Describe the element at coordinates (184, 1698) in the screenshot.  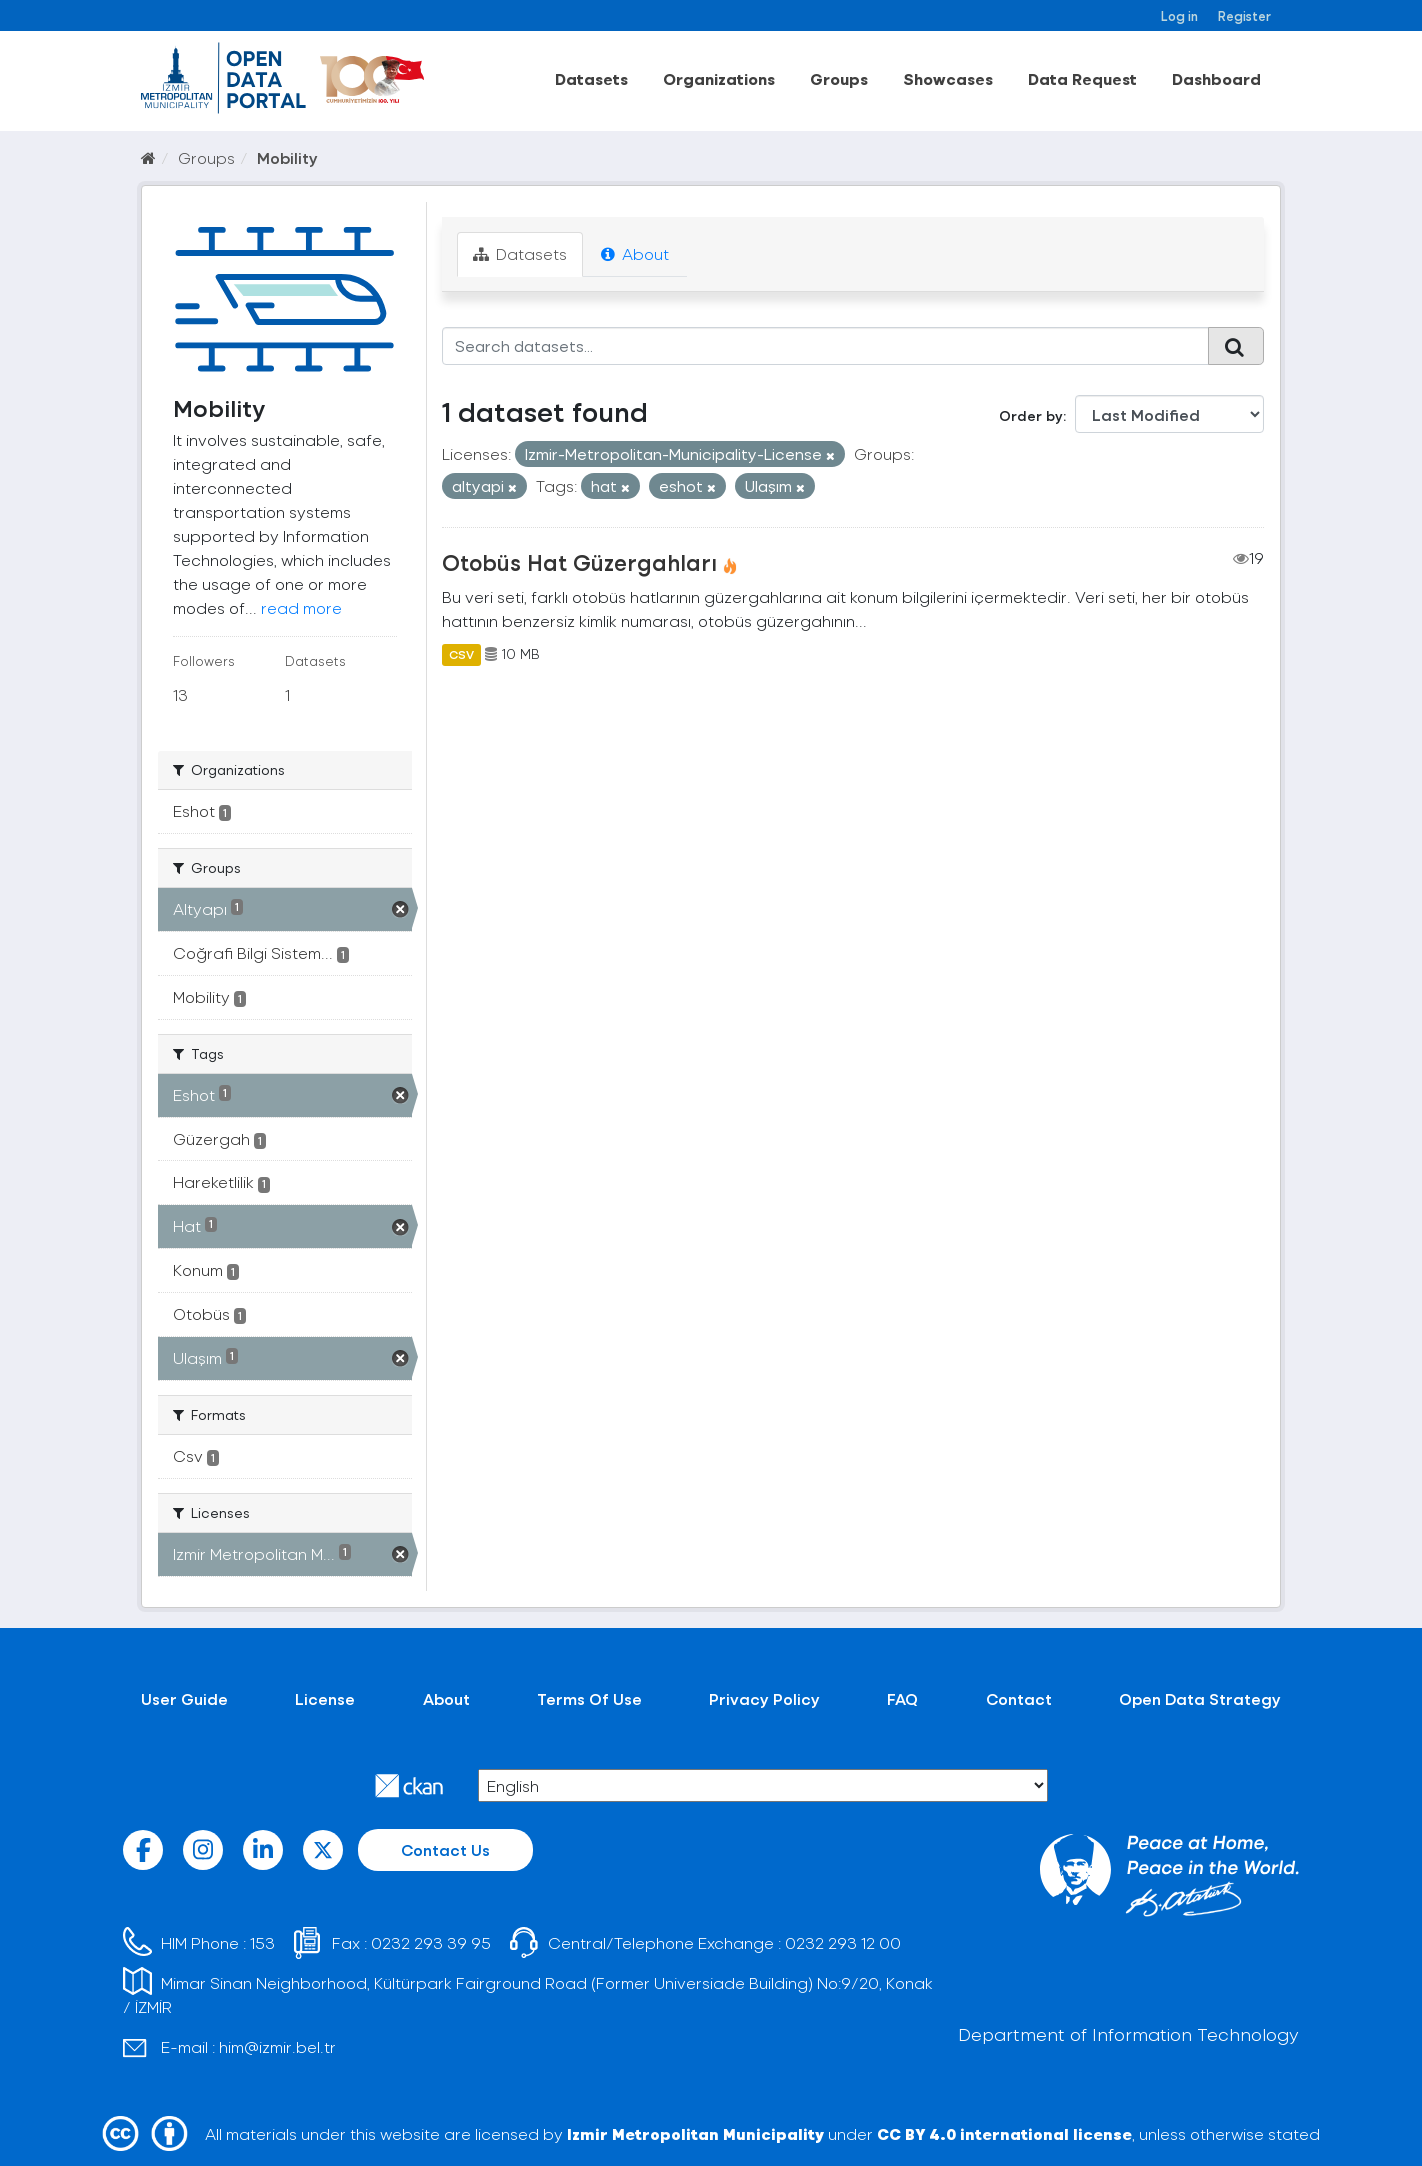
I see `User Guide` at that location.